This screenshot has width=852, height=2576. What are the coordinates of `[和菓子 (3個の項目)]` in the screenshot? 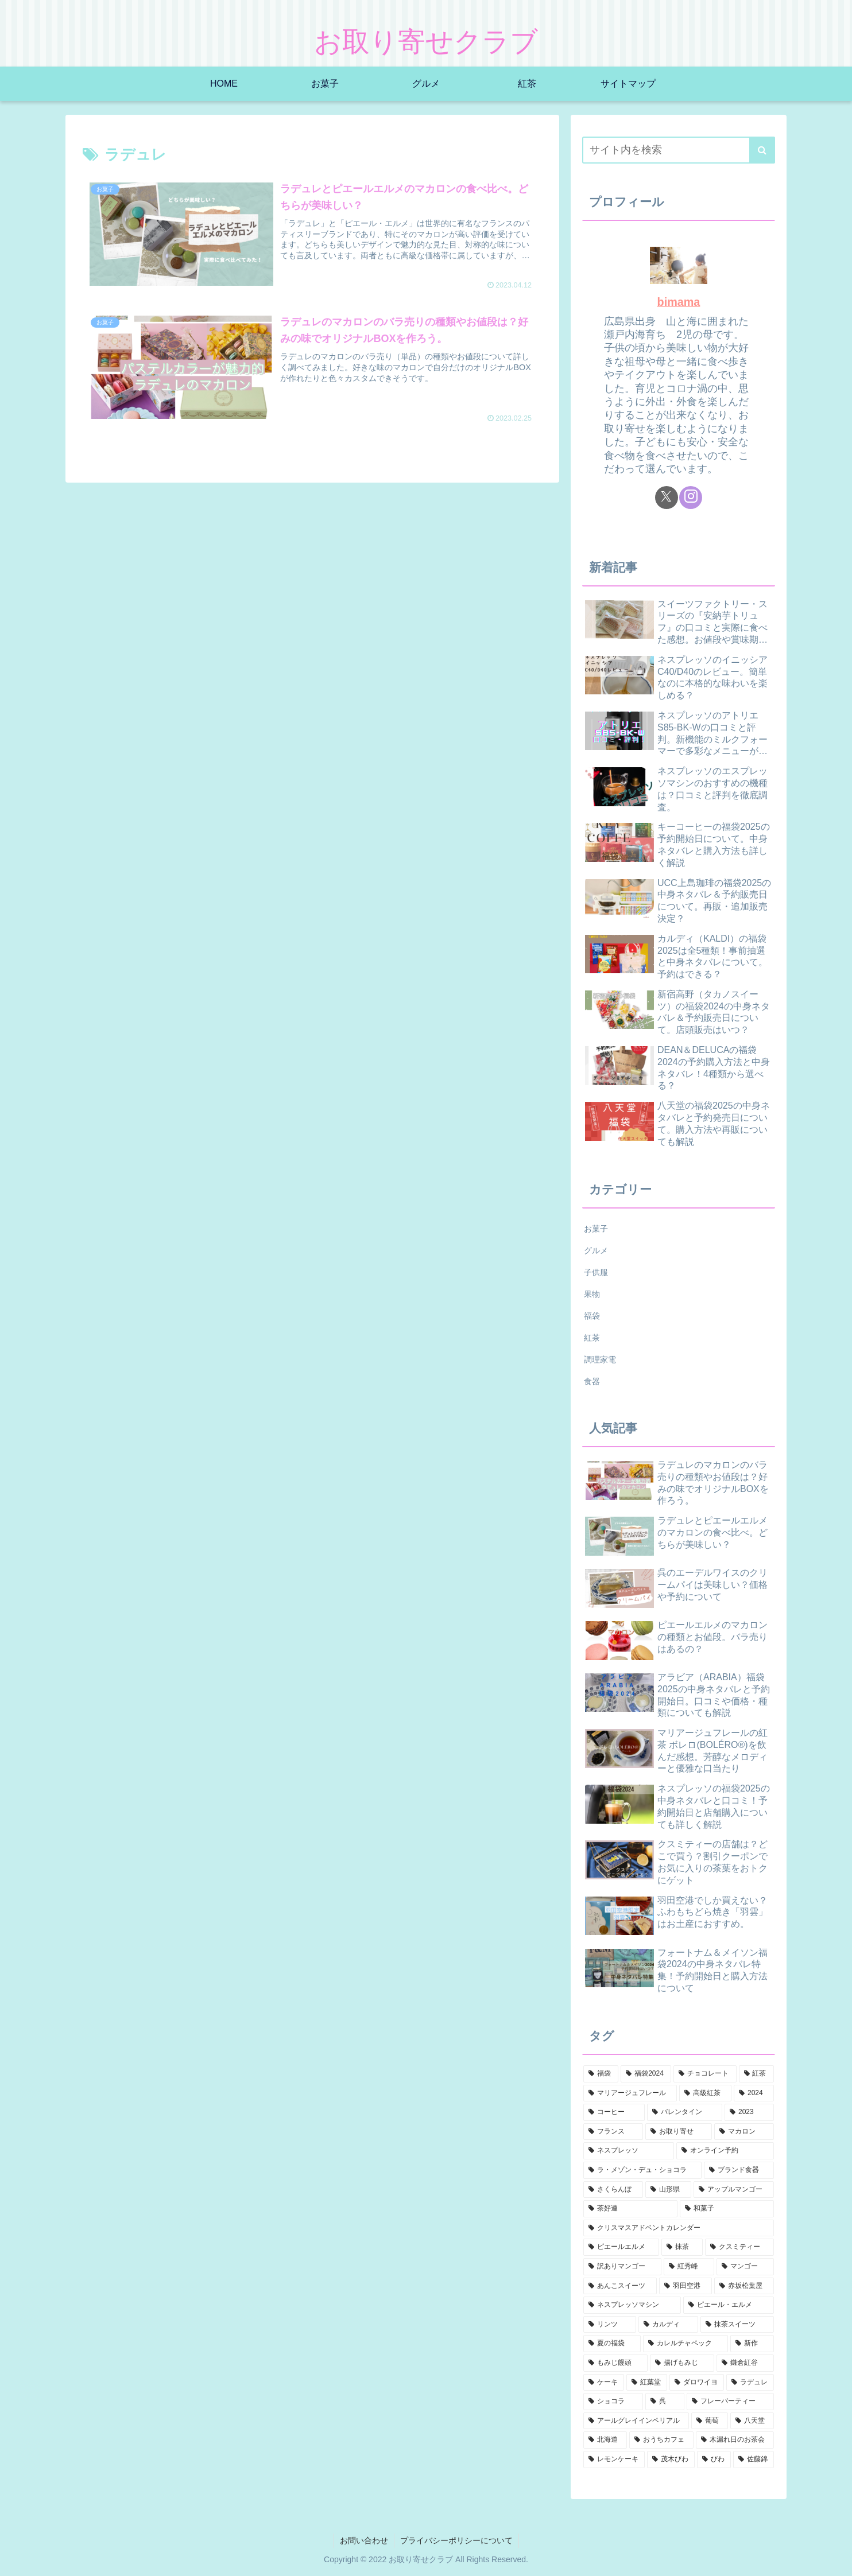 It's located at (727, 2208).